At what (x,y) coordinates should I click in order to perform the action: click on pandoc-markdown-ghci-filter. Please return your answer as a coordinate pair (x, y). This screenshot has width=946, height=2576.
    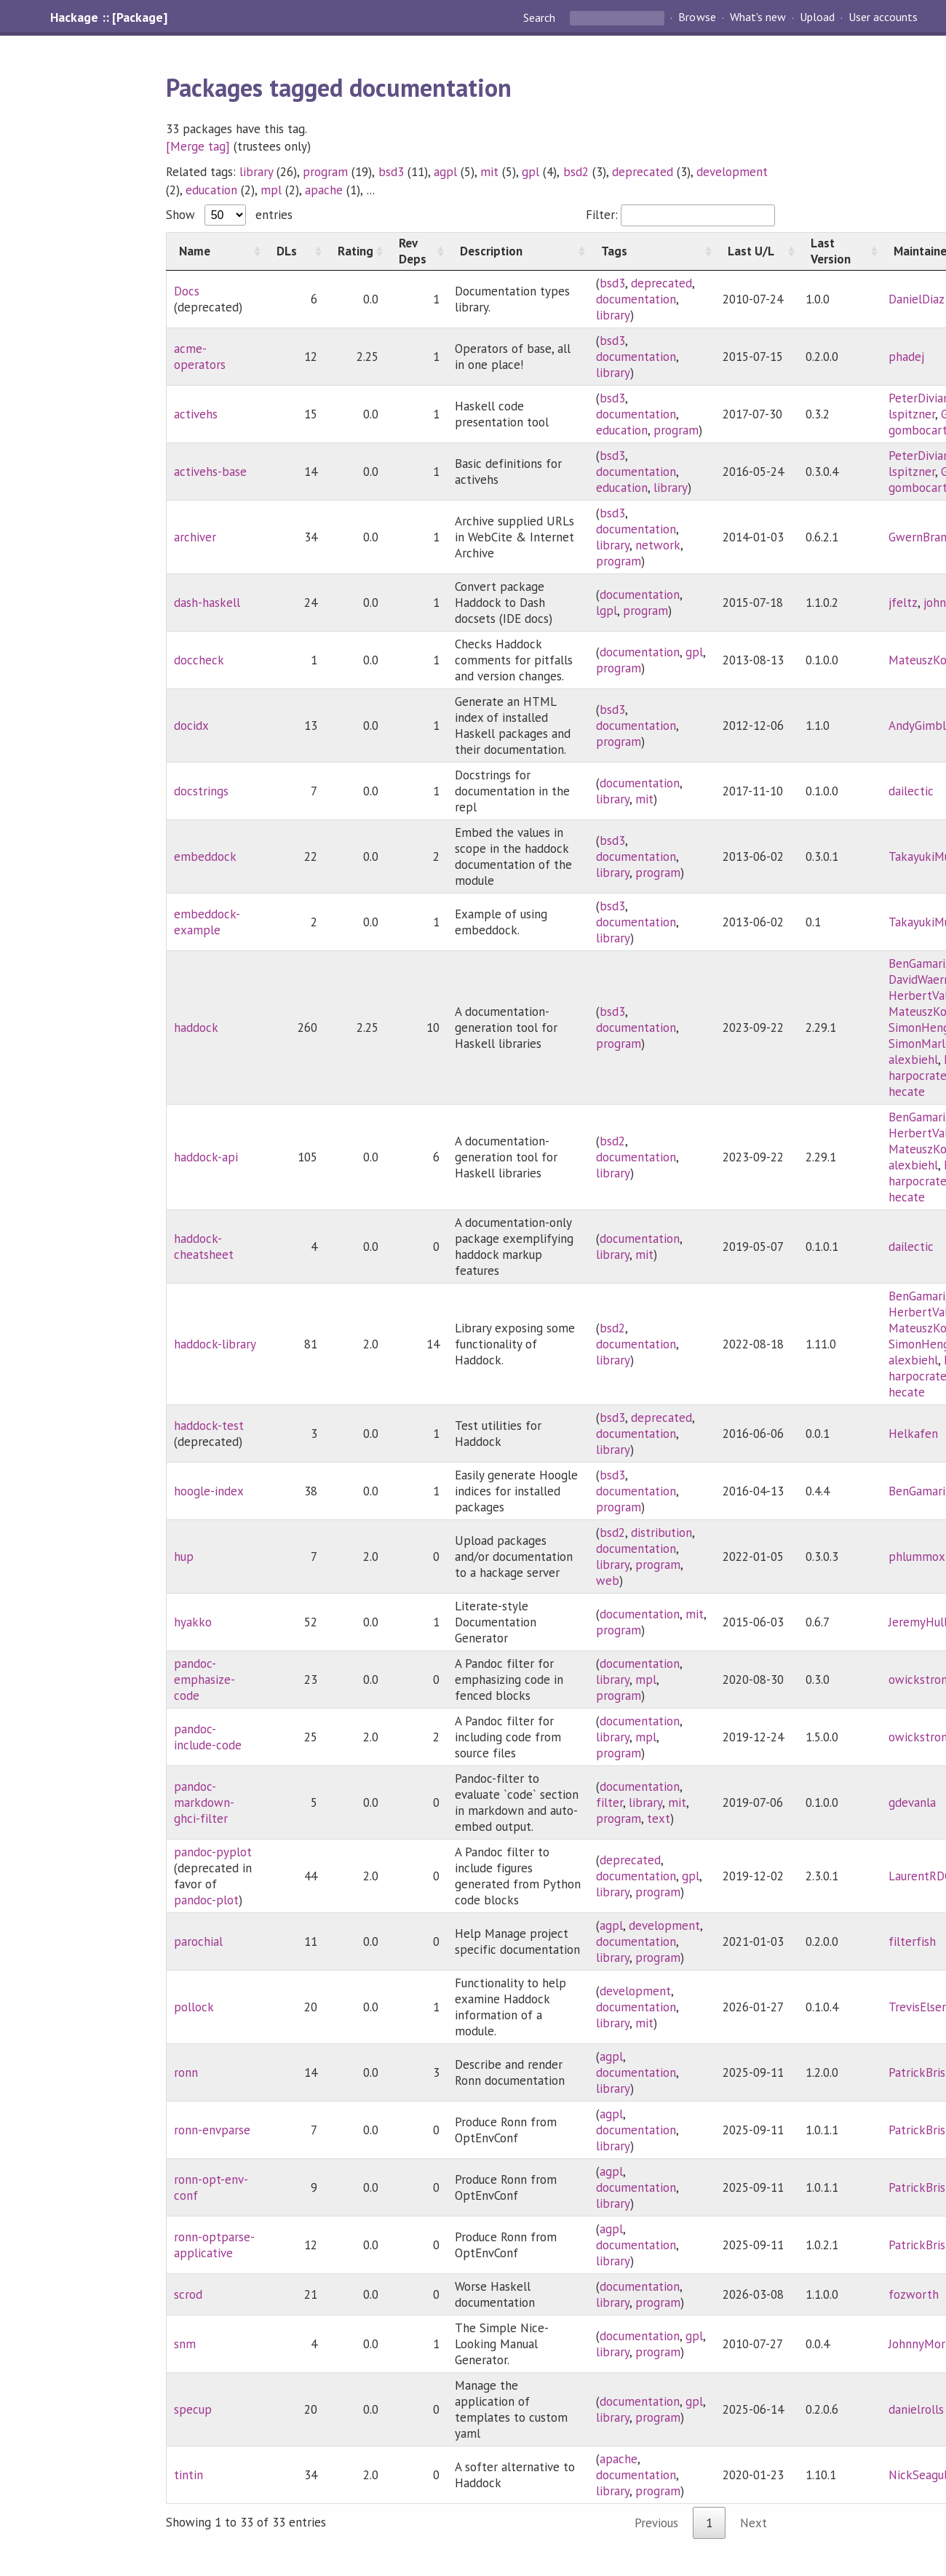
    Looking at the image, I should click on (204, 1802).